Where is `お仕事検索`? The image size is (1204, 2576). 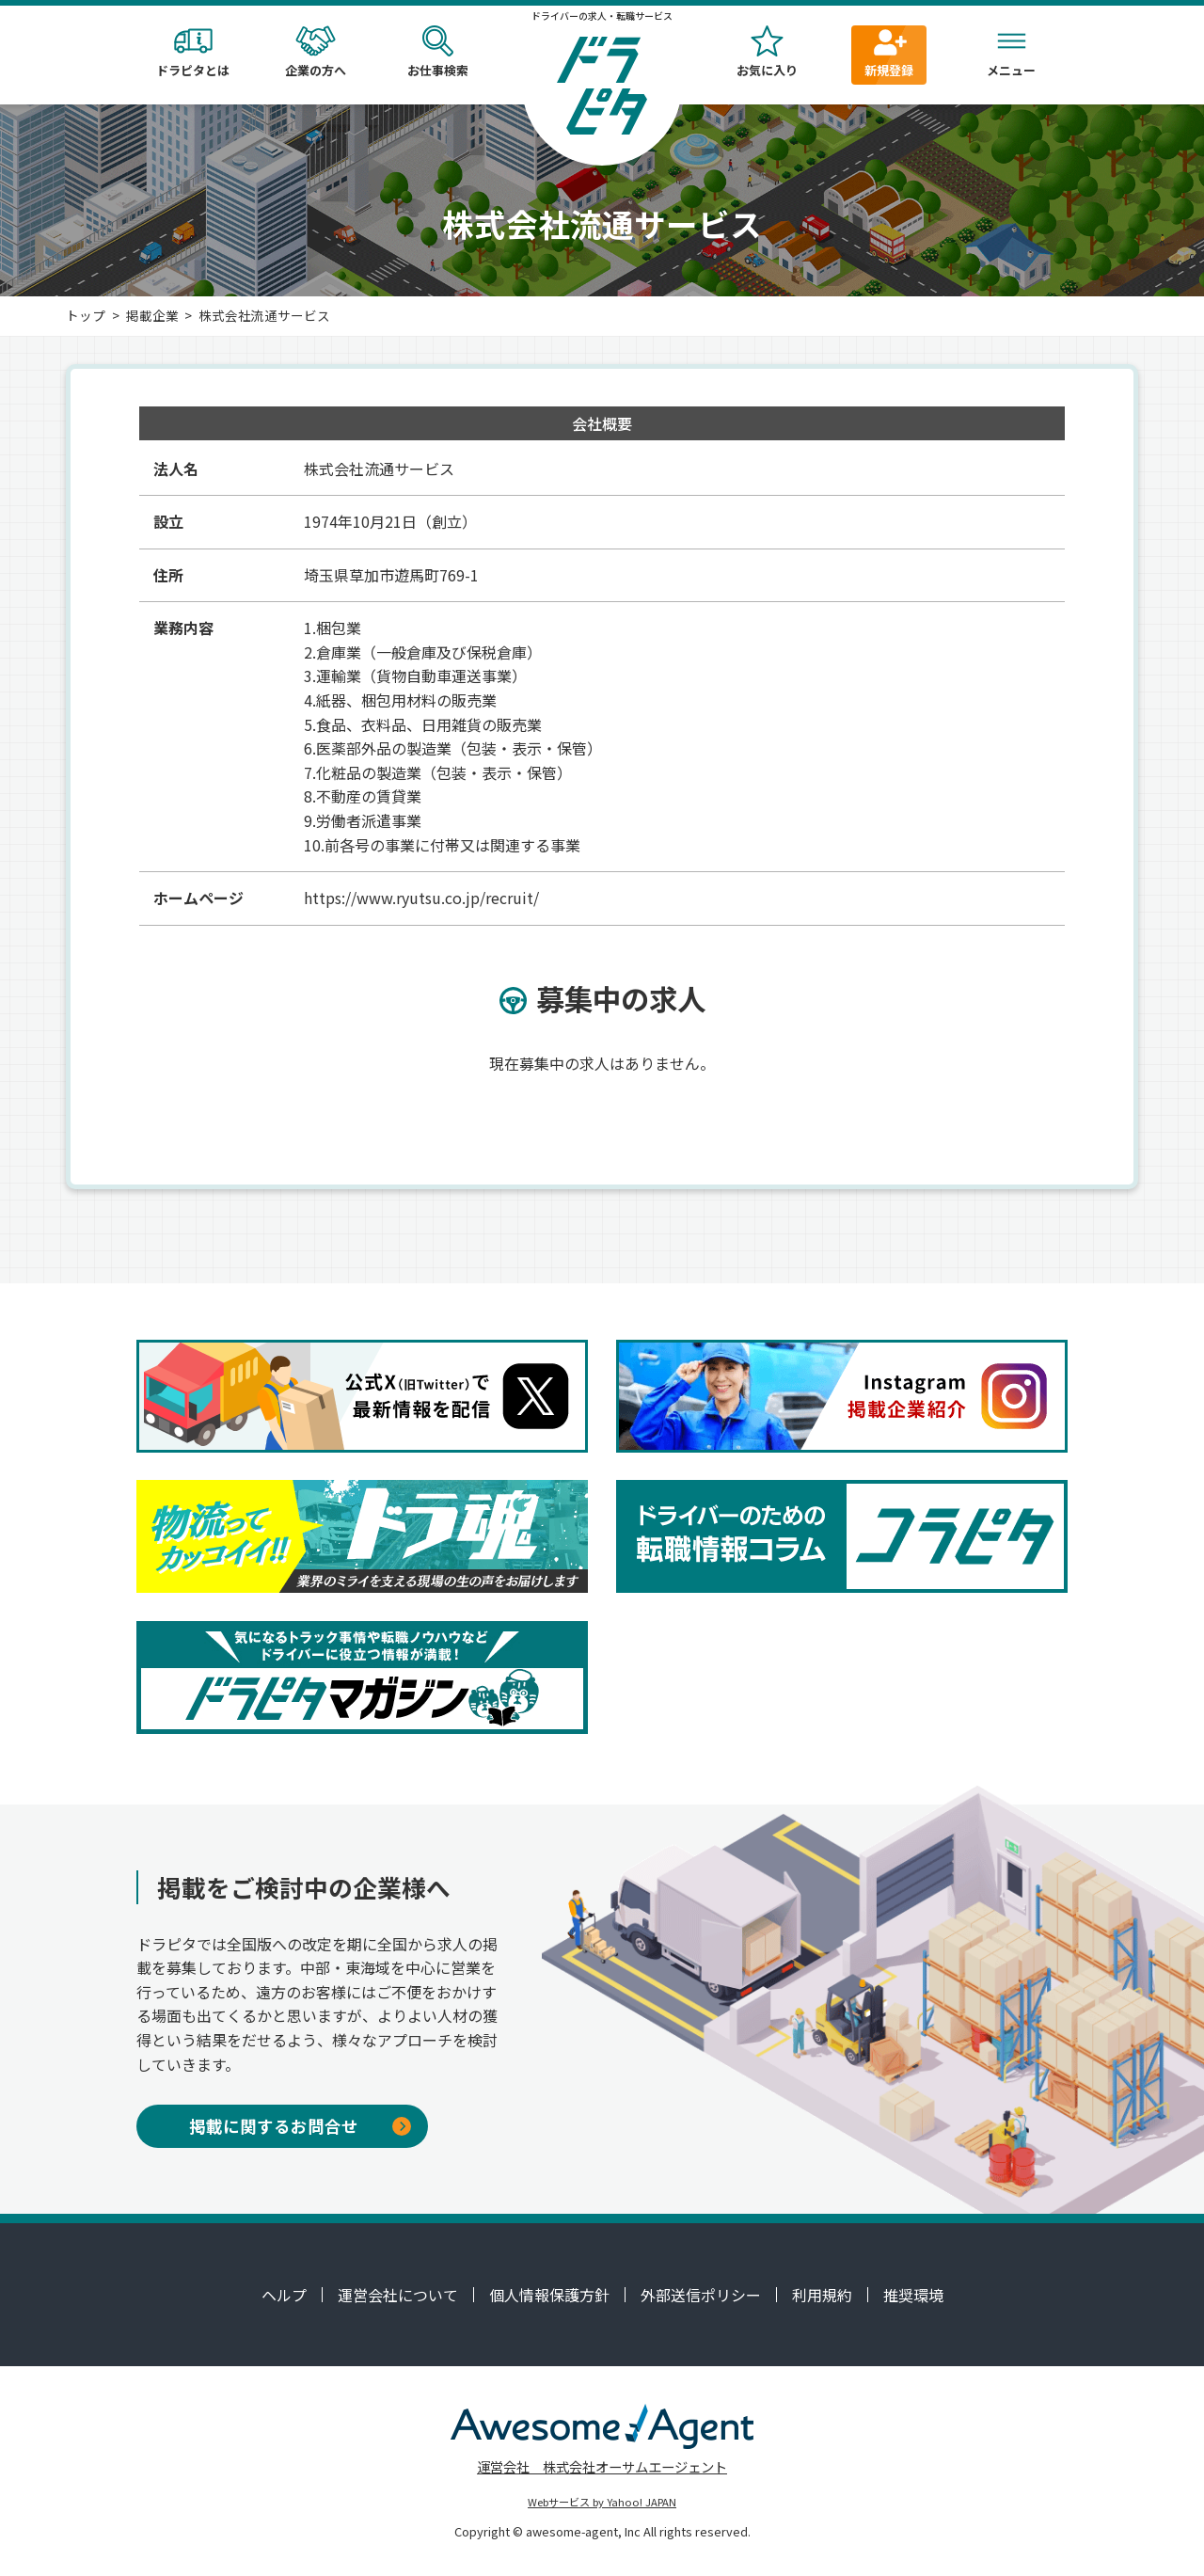
お仕事検索 is located at coordinates (437, 52).